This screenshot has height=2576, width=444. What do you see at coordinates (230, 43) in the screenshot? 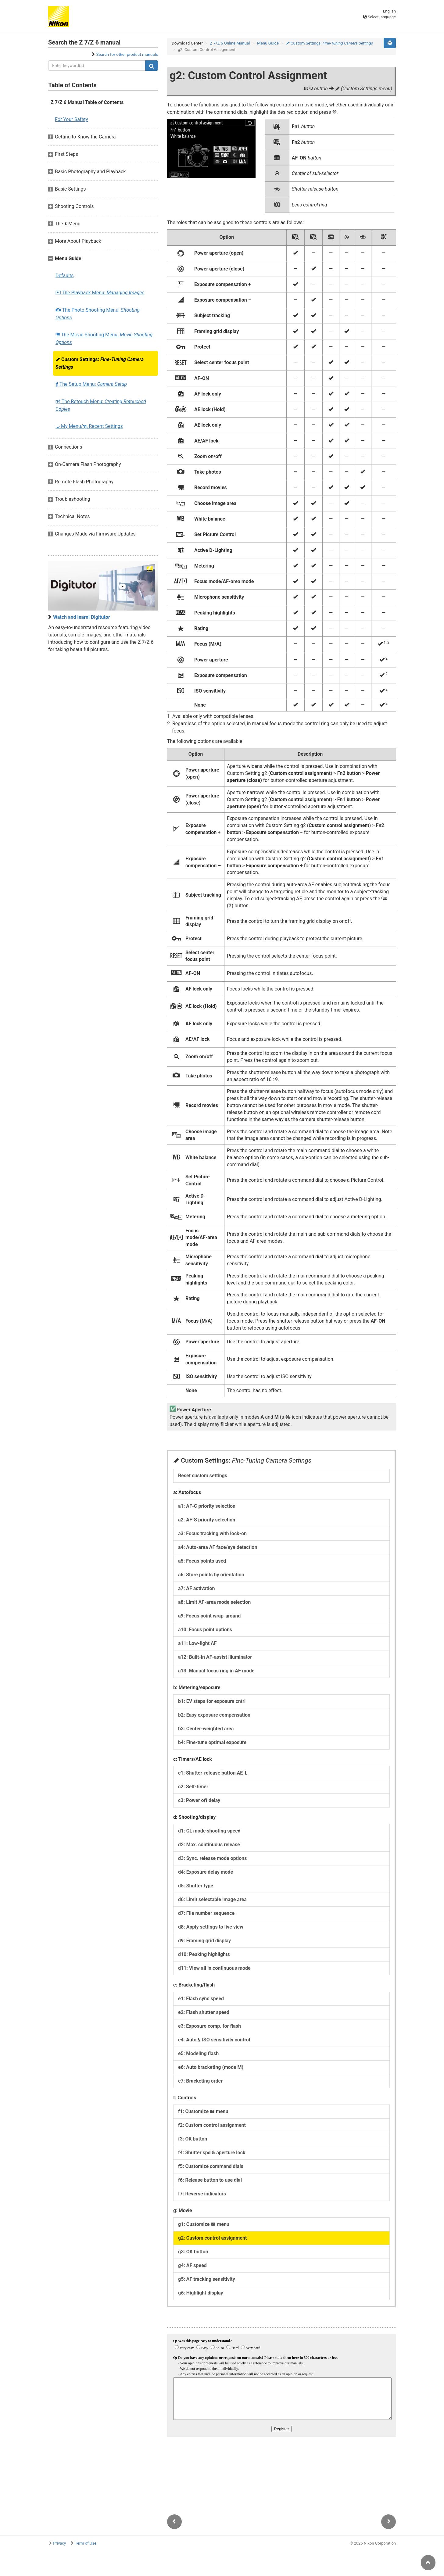
I see `Z 7/Z 6 Online Manual` at bounding box center [230, 43].